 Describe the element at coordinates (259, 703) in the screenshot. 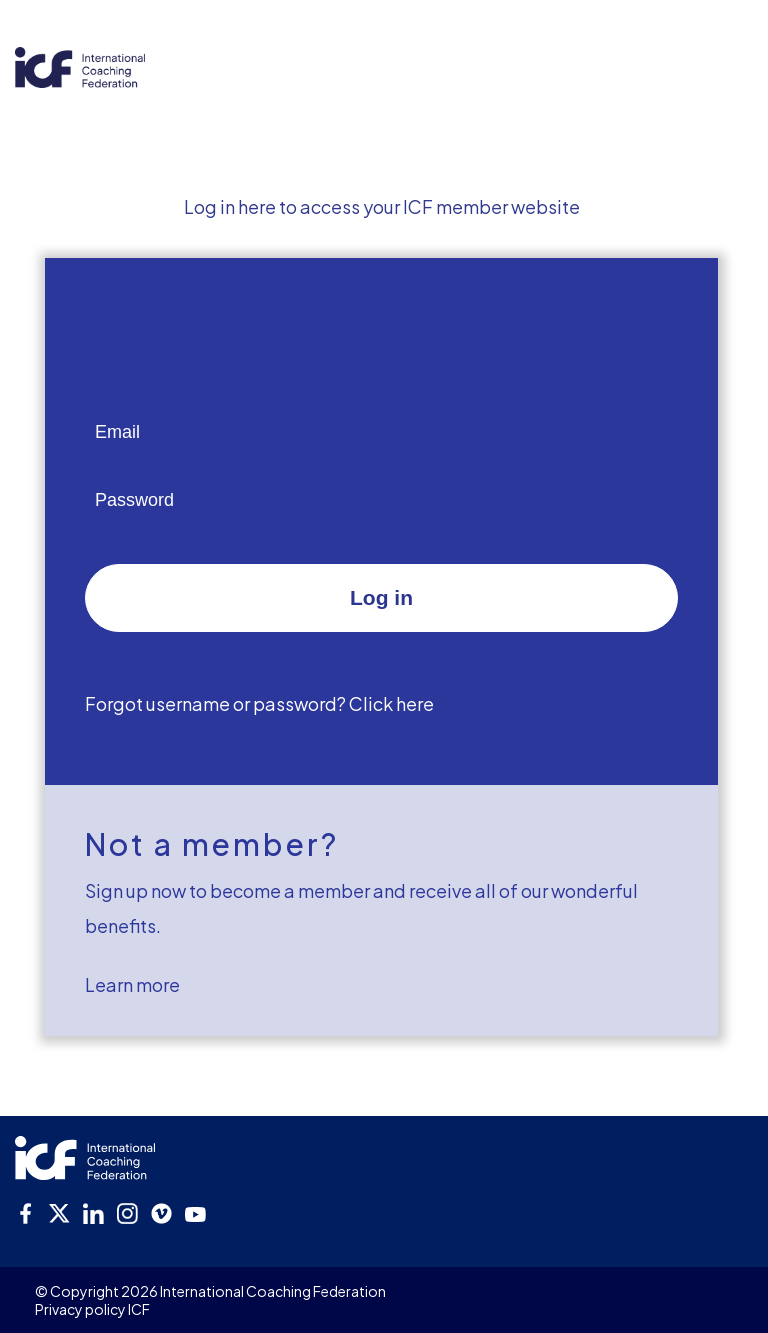

I see `Forgot username or password? Click here` at that location.